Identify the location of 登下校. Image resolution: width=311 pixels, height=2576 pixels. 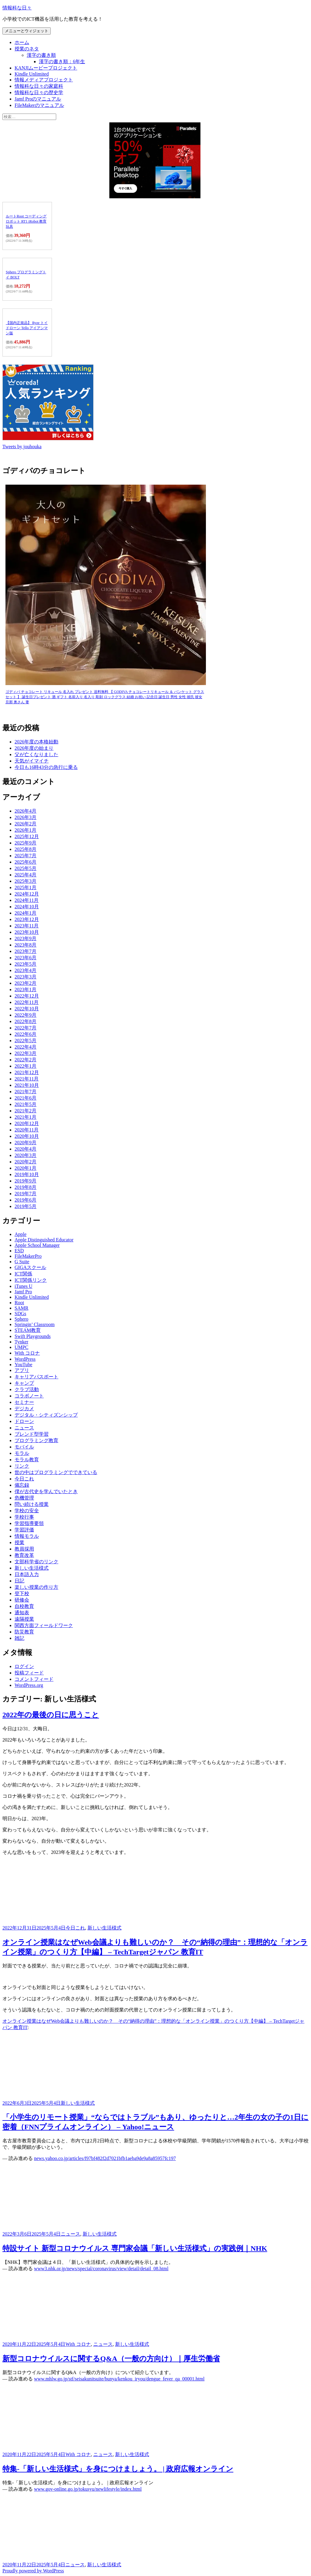
(22, 1593).